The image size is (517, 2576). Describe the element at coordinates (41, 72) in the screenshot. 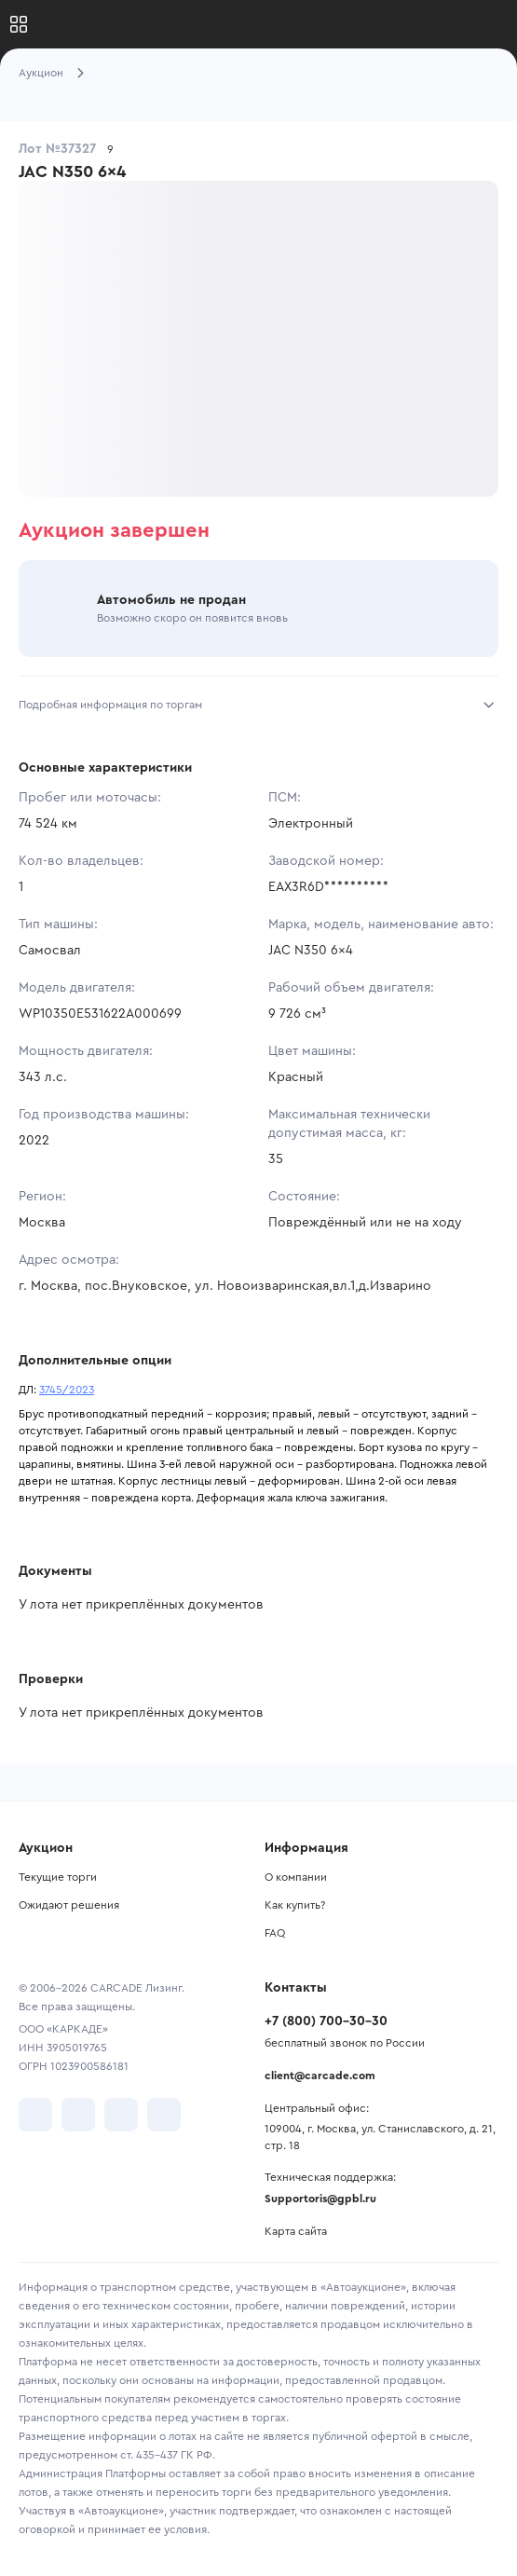

I see `Аукцион` at that location.